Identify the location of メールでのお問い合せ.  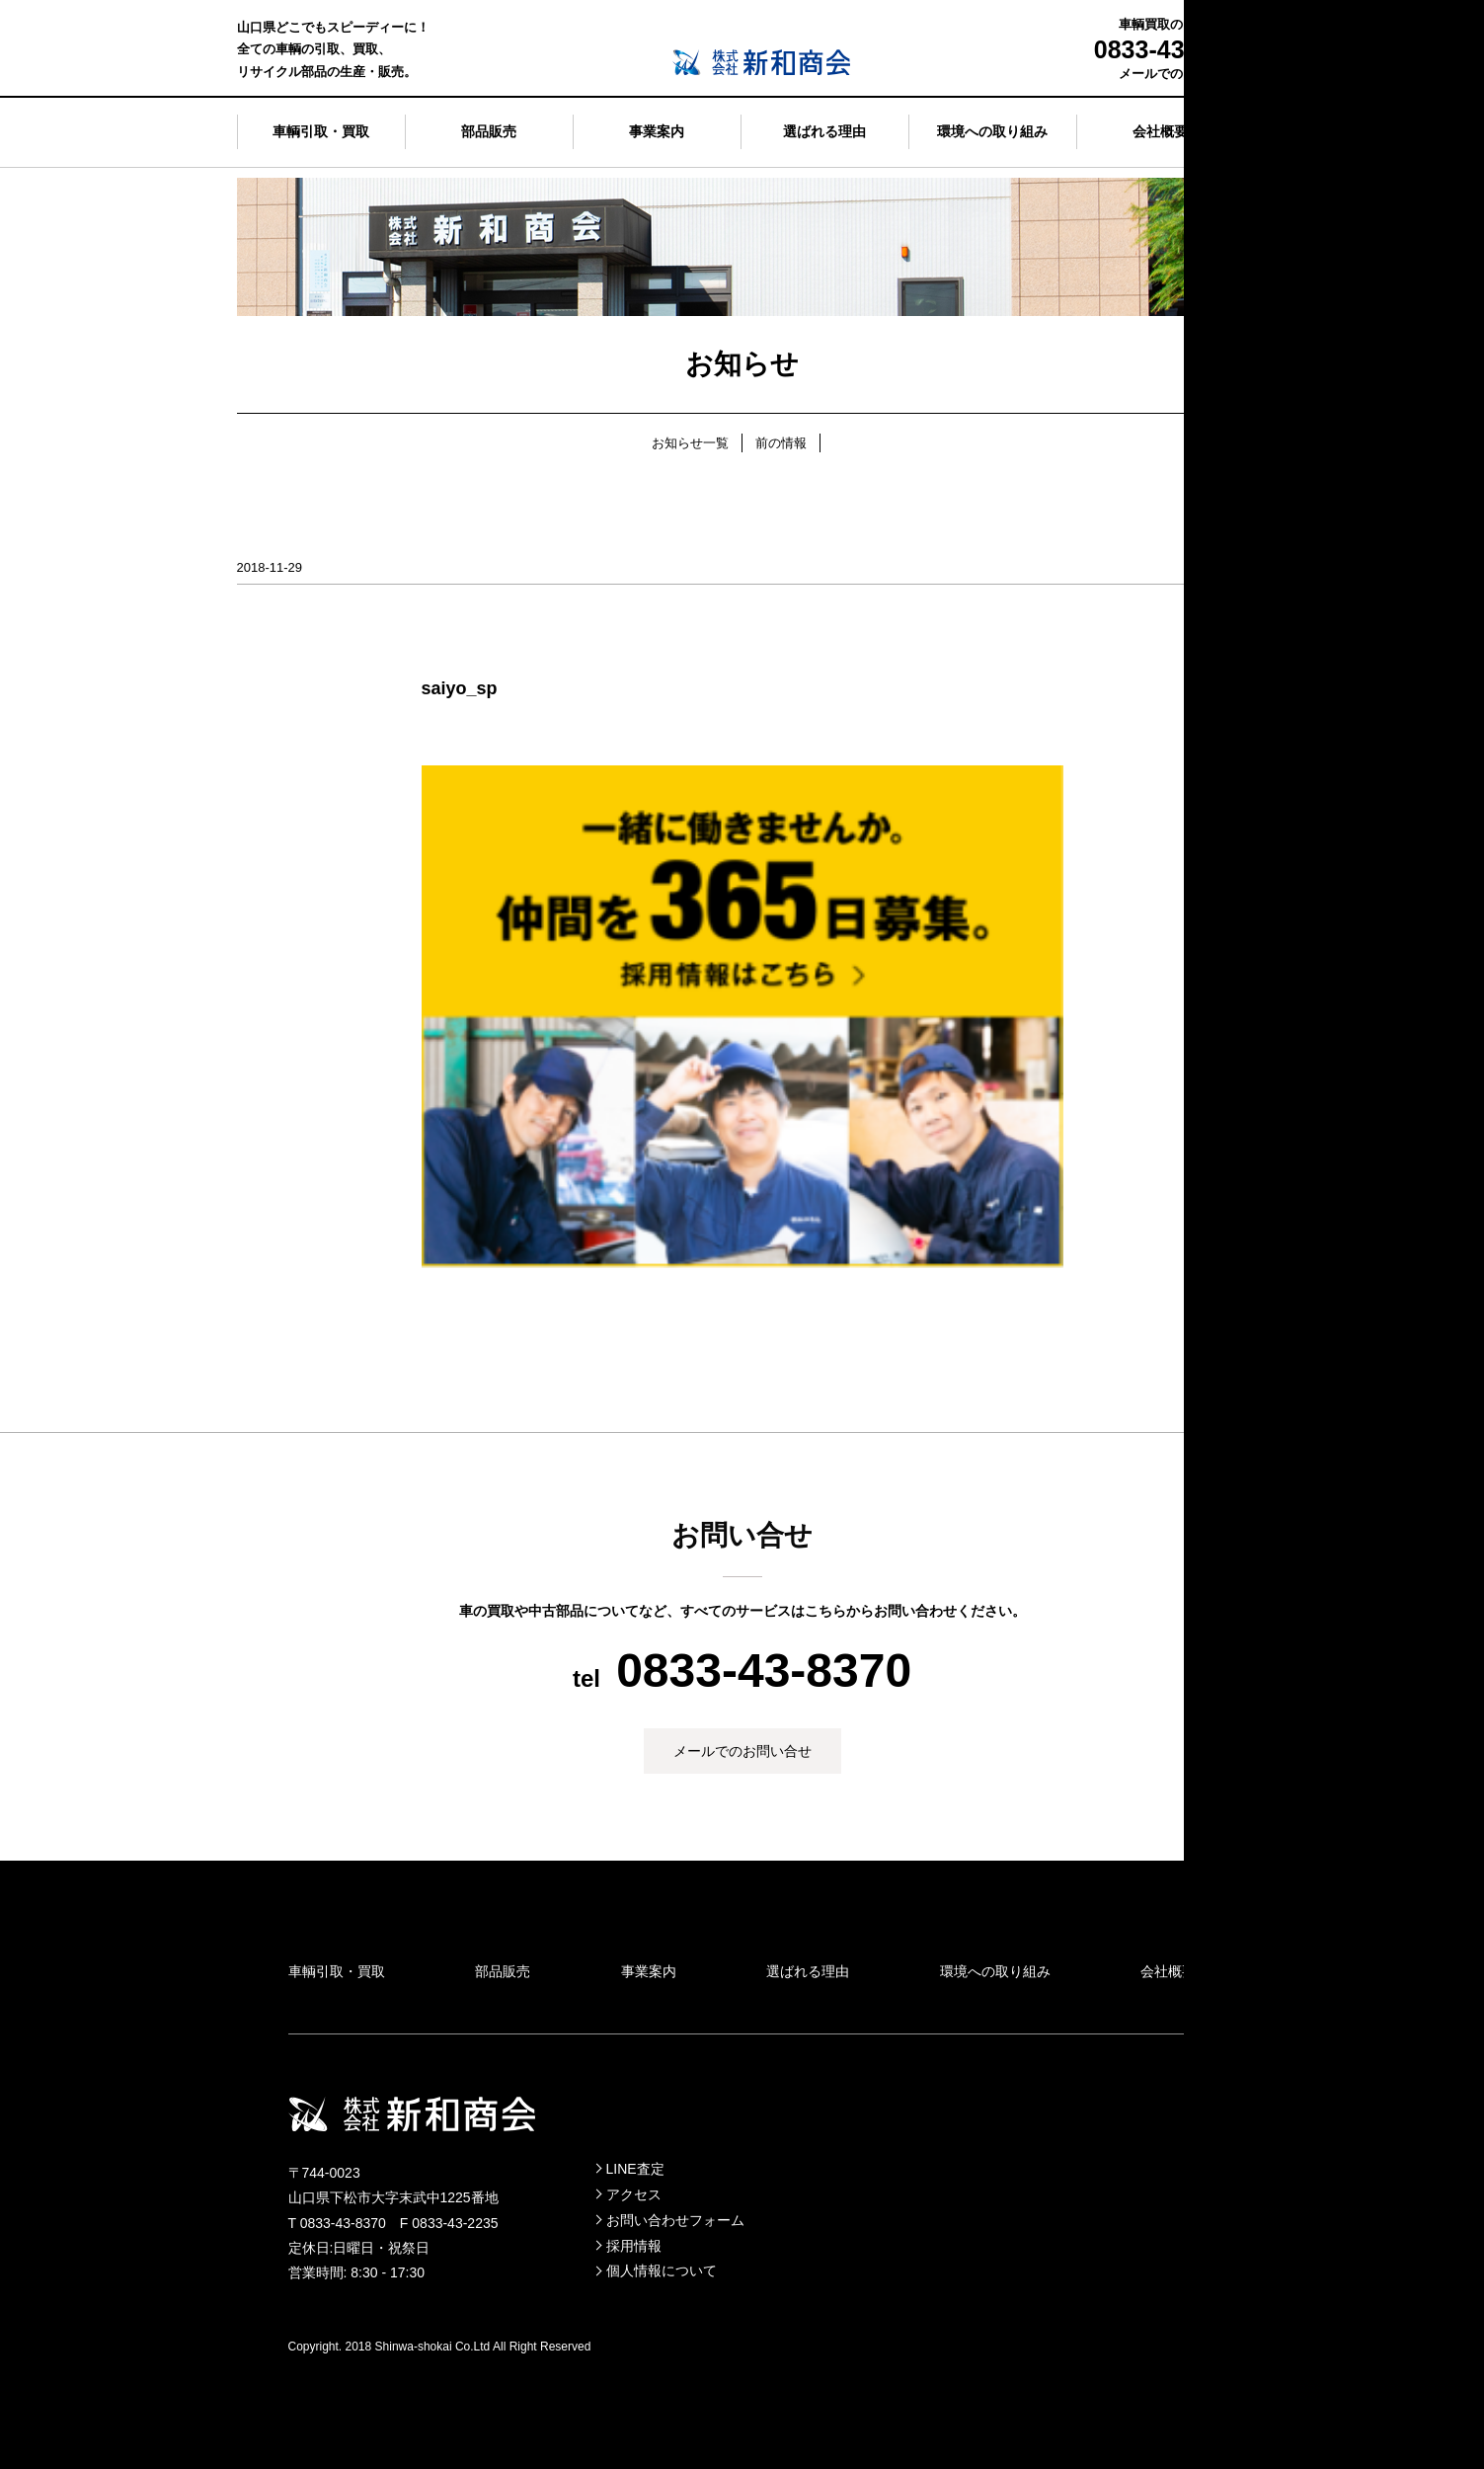
(1183, 73).